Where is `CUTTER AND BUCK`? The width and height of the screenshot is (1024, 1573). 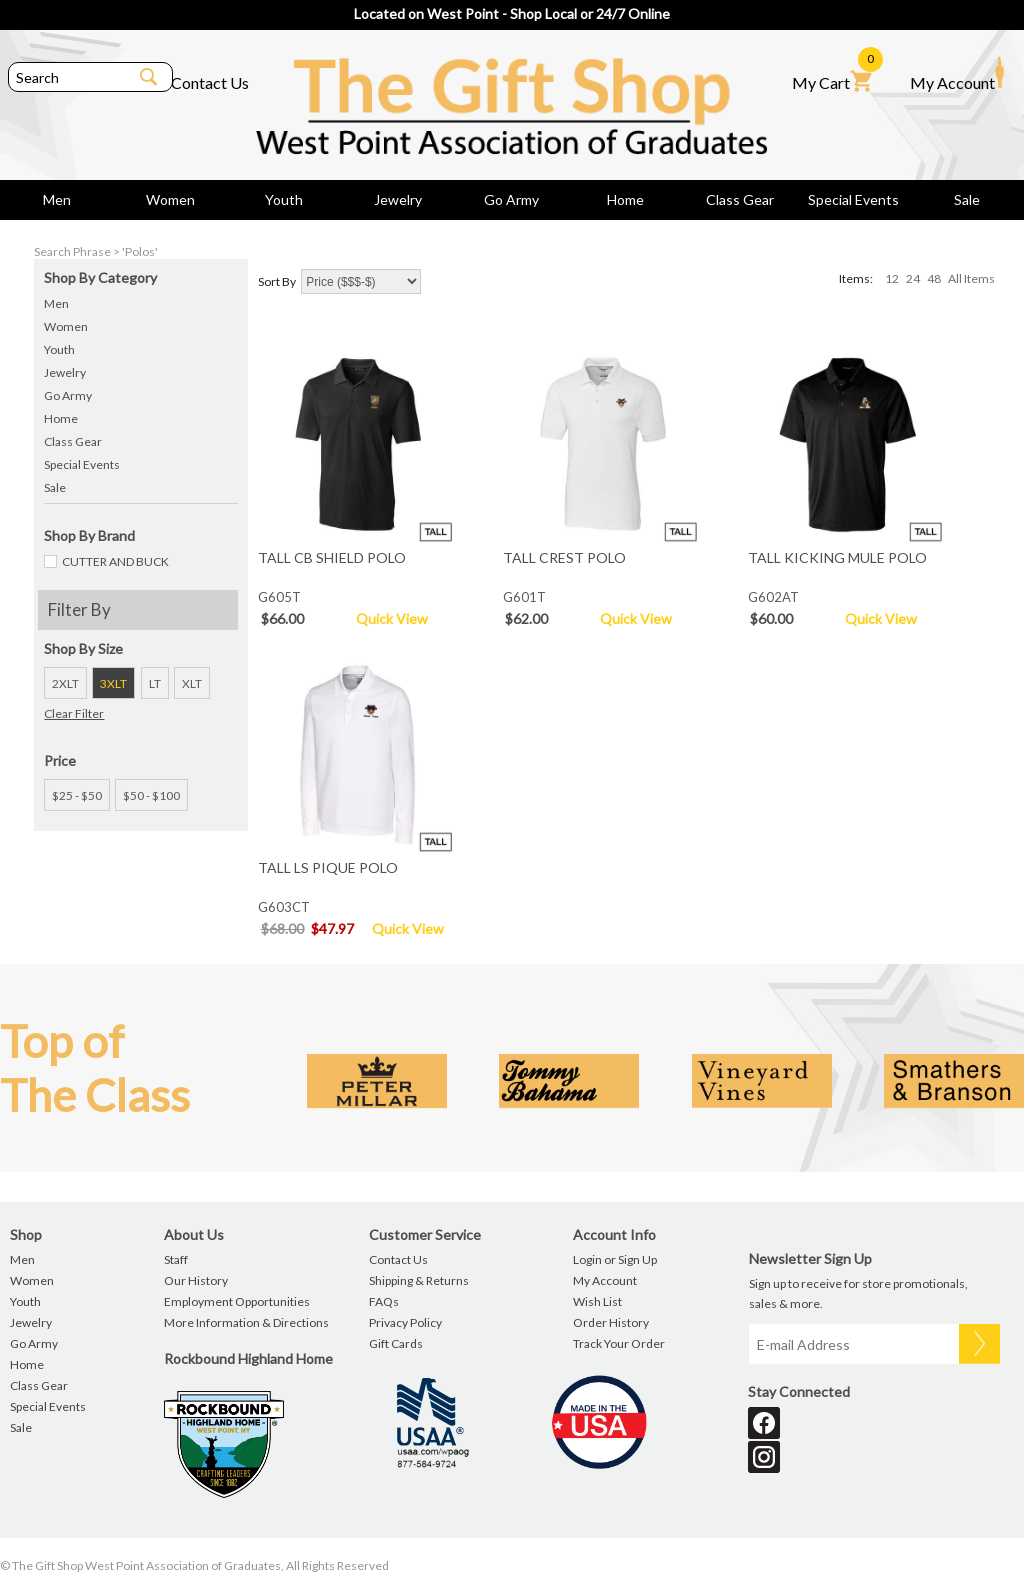
CUTTER AND BUCK is located at coordinates (115, 561).